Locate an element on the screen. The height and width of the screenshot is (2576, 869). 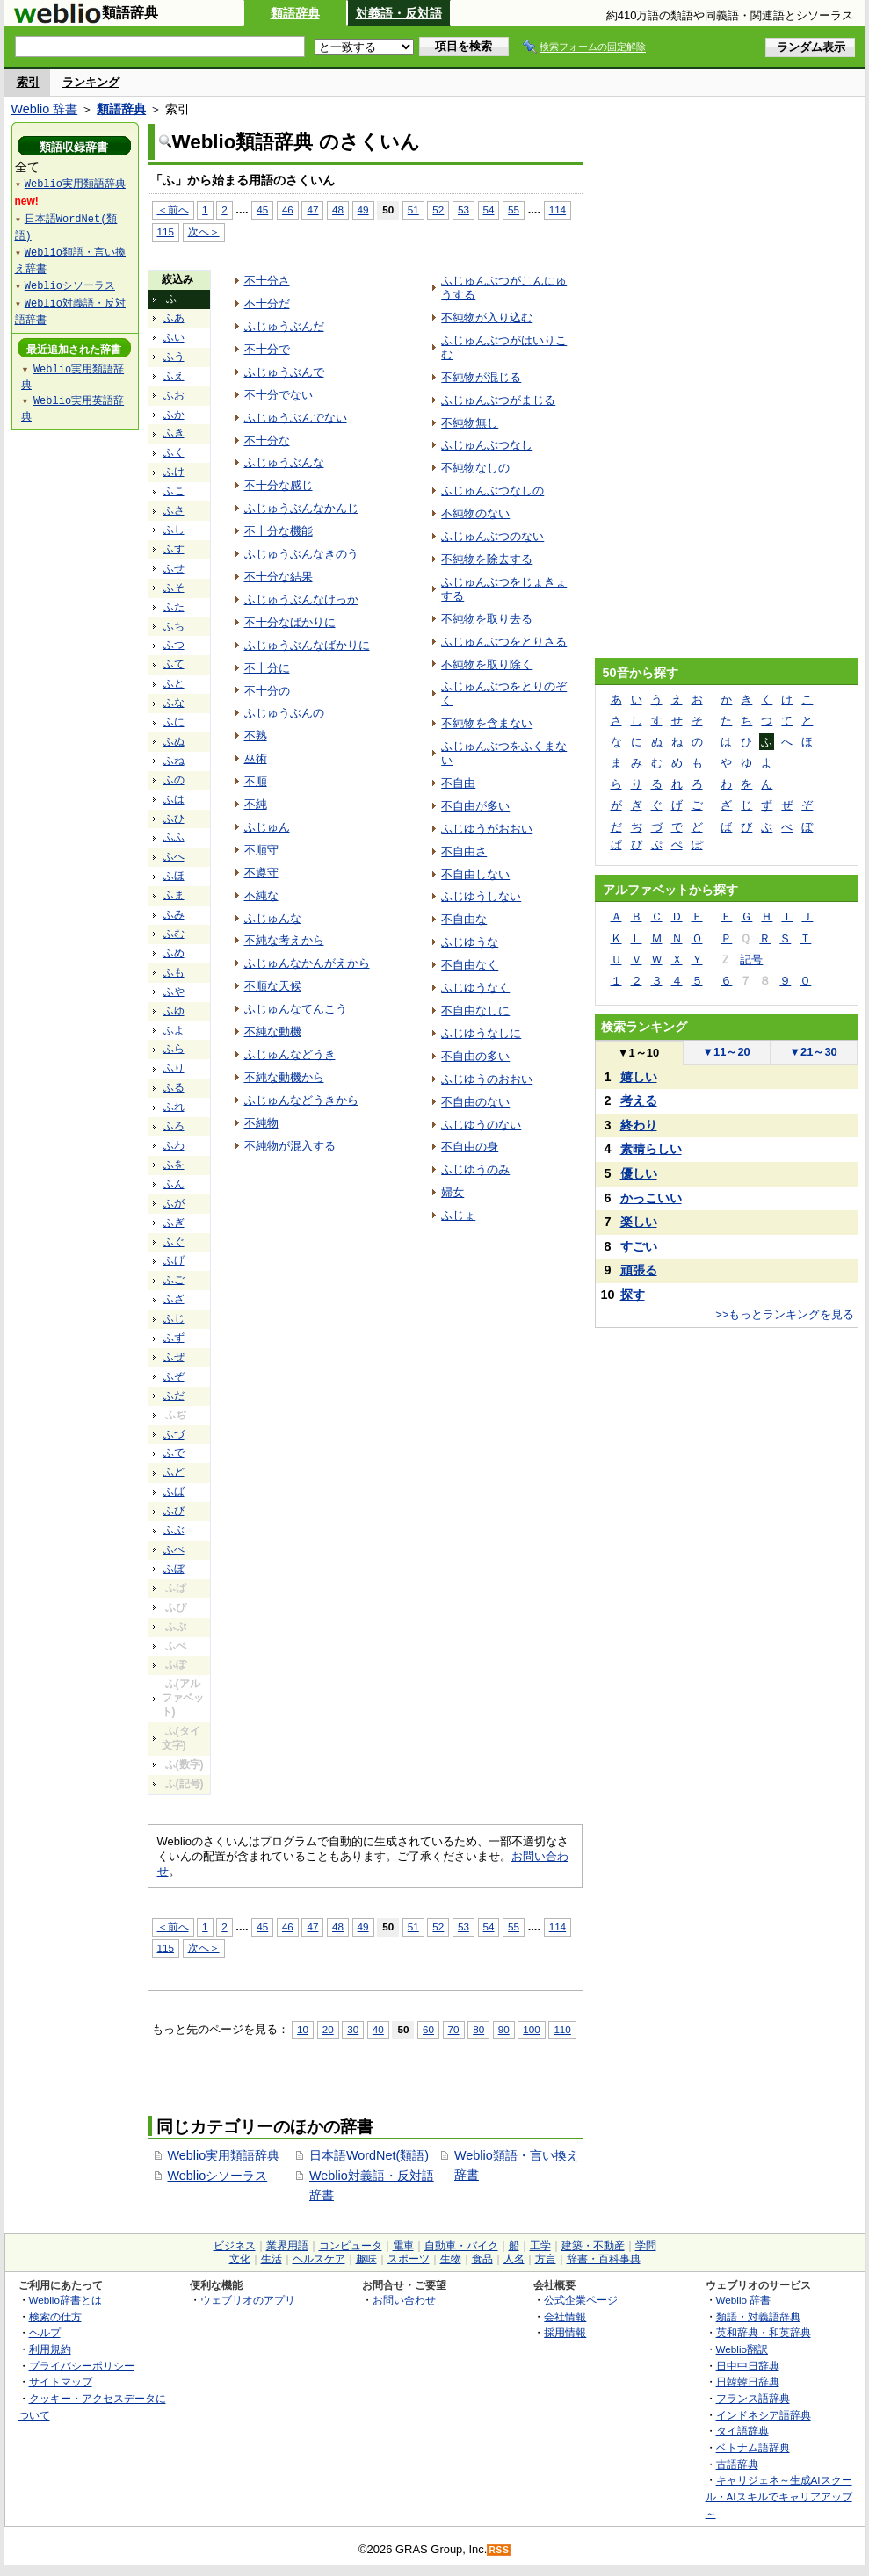
ふふ is located at coordinates (174, 837).